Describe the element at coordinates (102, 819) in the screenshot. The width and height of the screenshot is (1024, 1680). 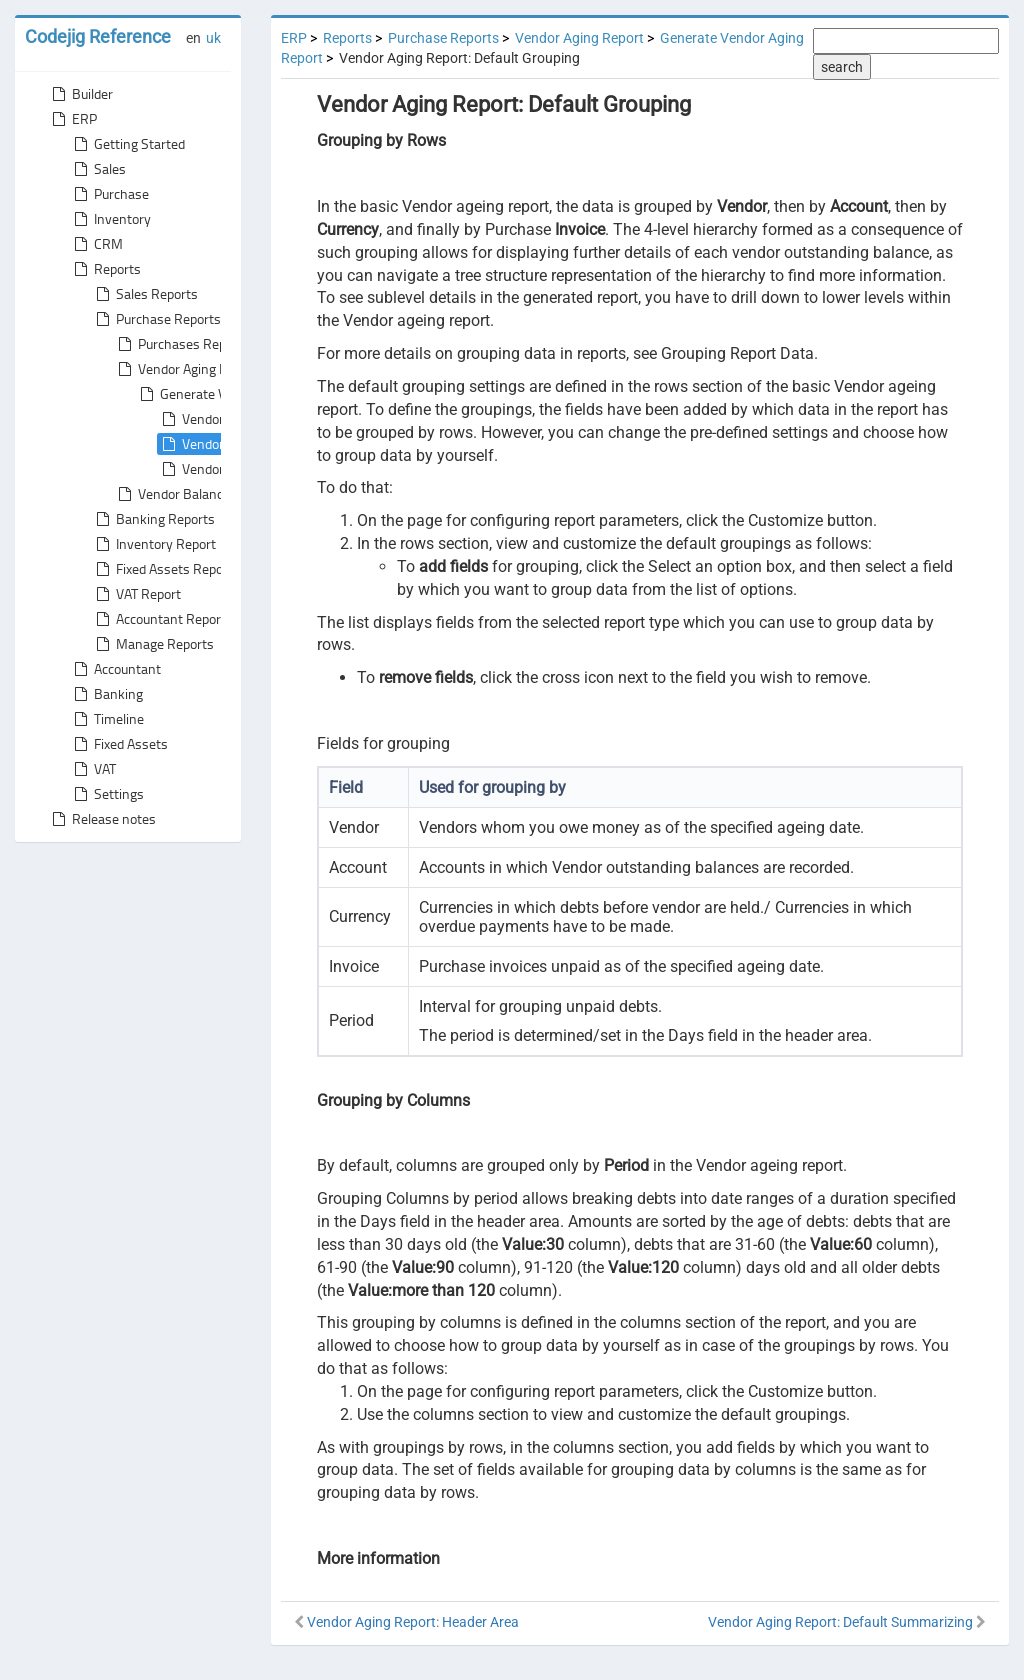
I see `Release notes` at that location.